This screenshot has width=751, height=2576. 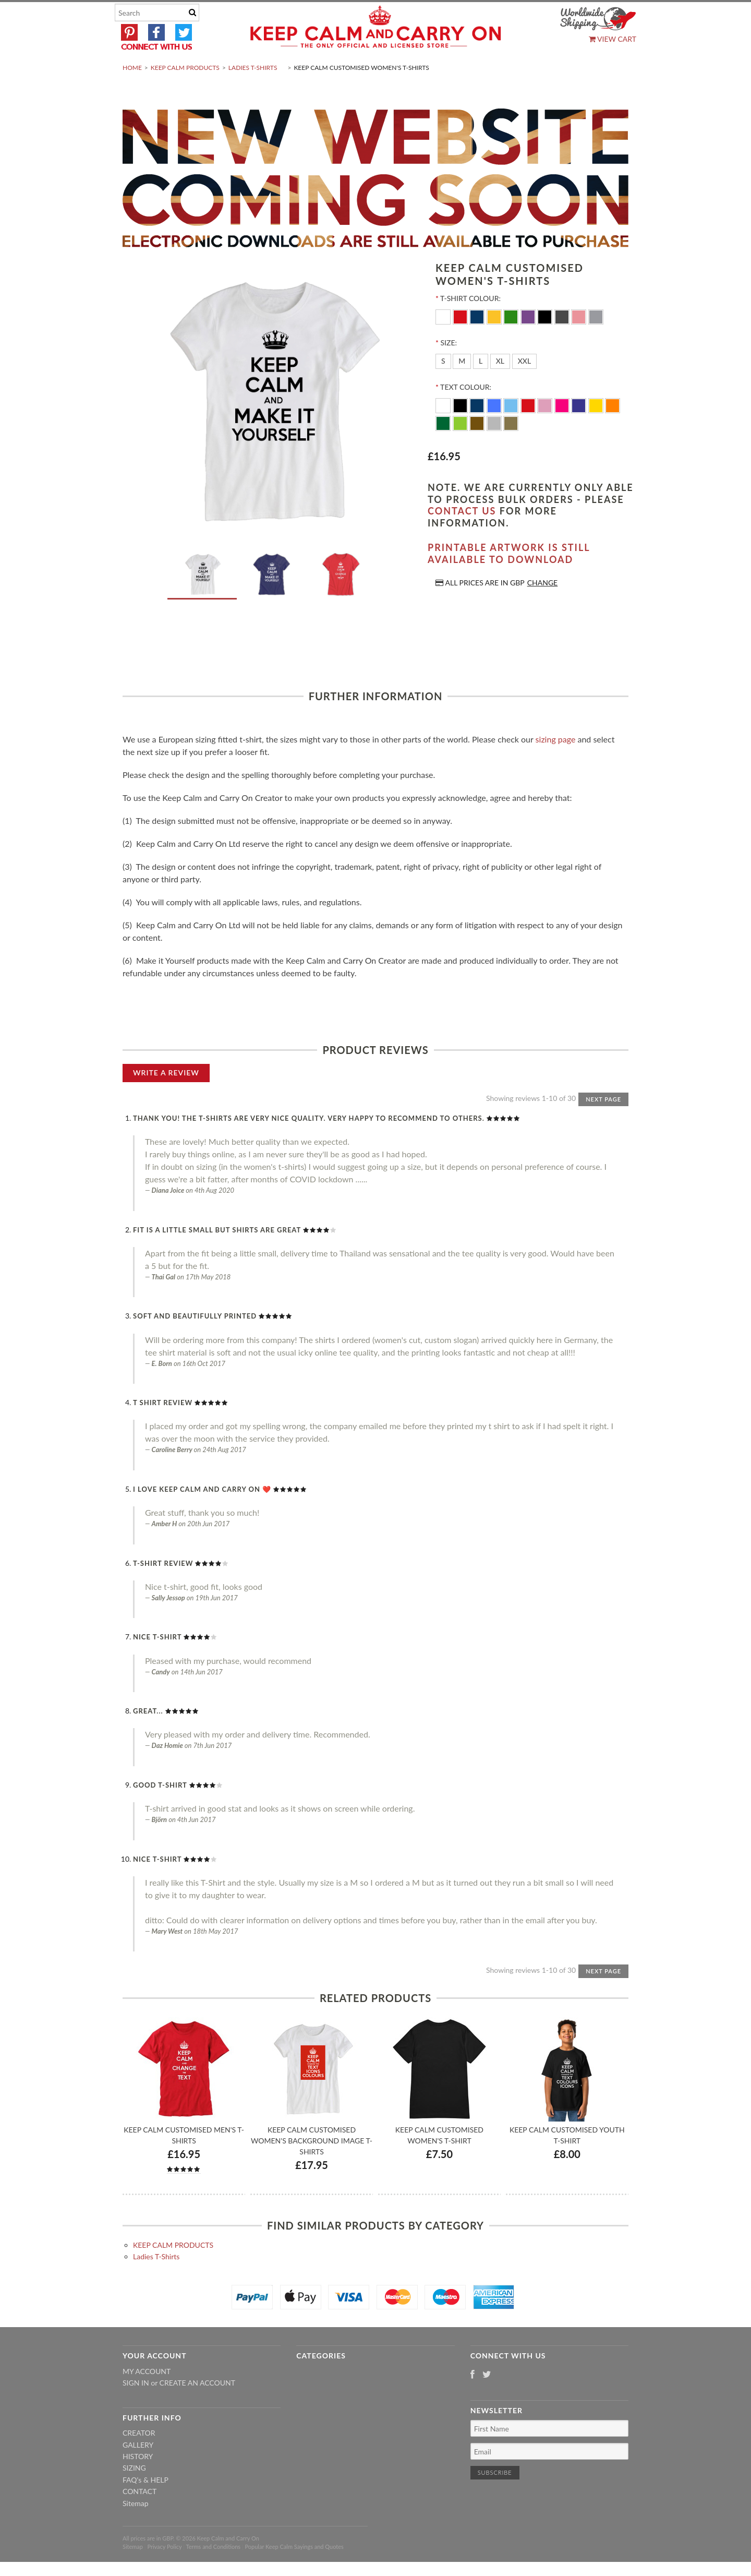 What do you see at coordinates (164, 2571) in the screenshot?
I see `Privacy Policy` at bounding box center [164, 2571].